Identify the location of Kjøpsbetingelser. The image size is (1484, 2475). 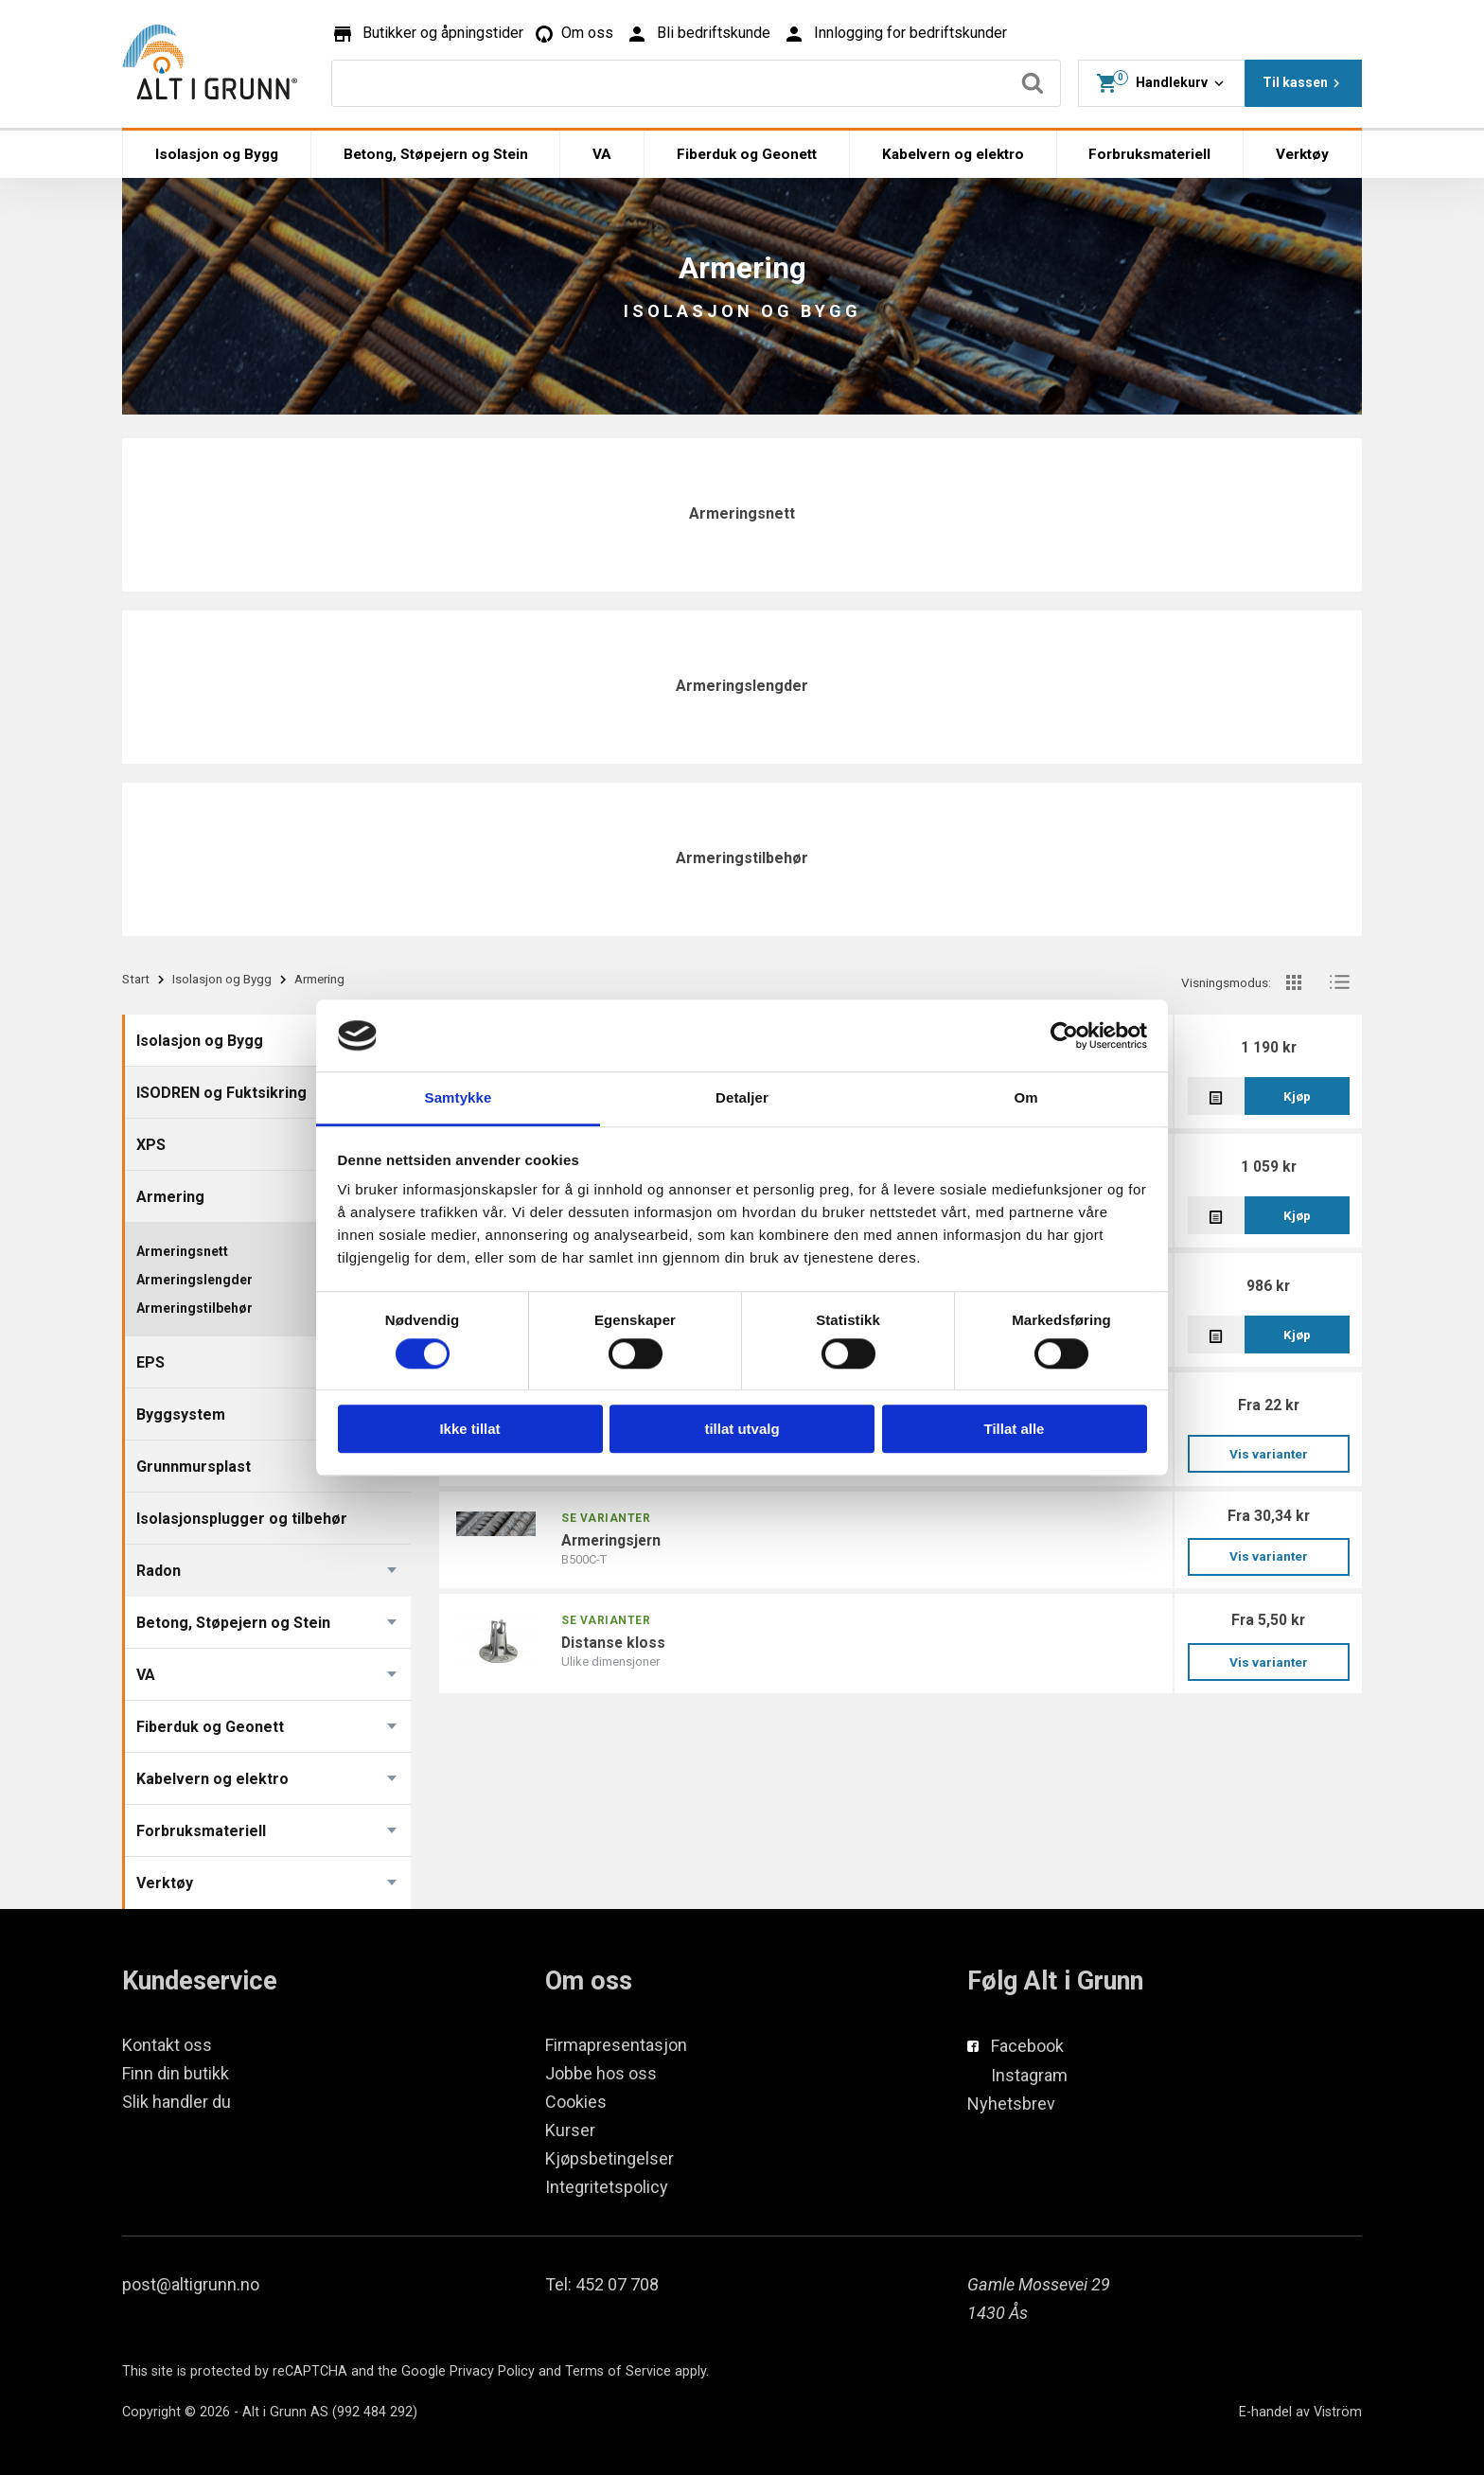
(609, 2158).